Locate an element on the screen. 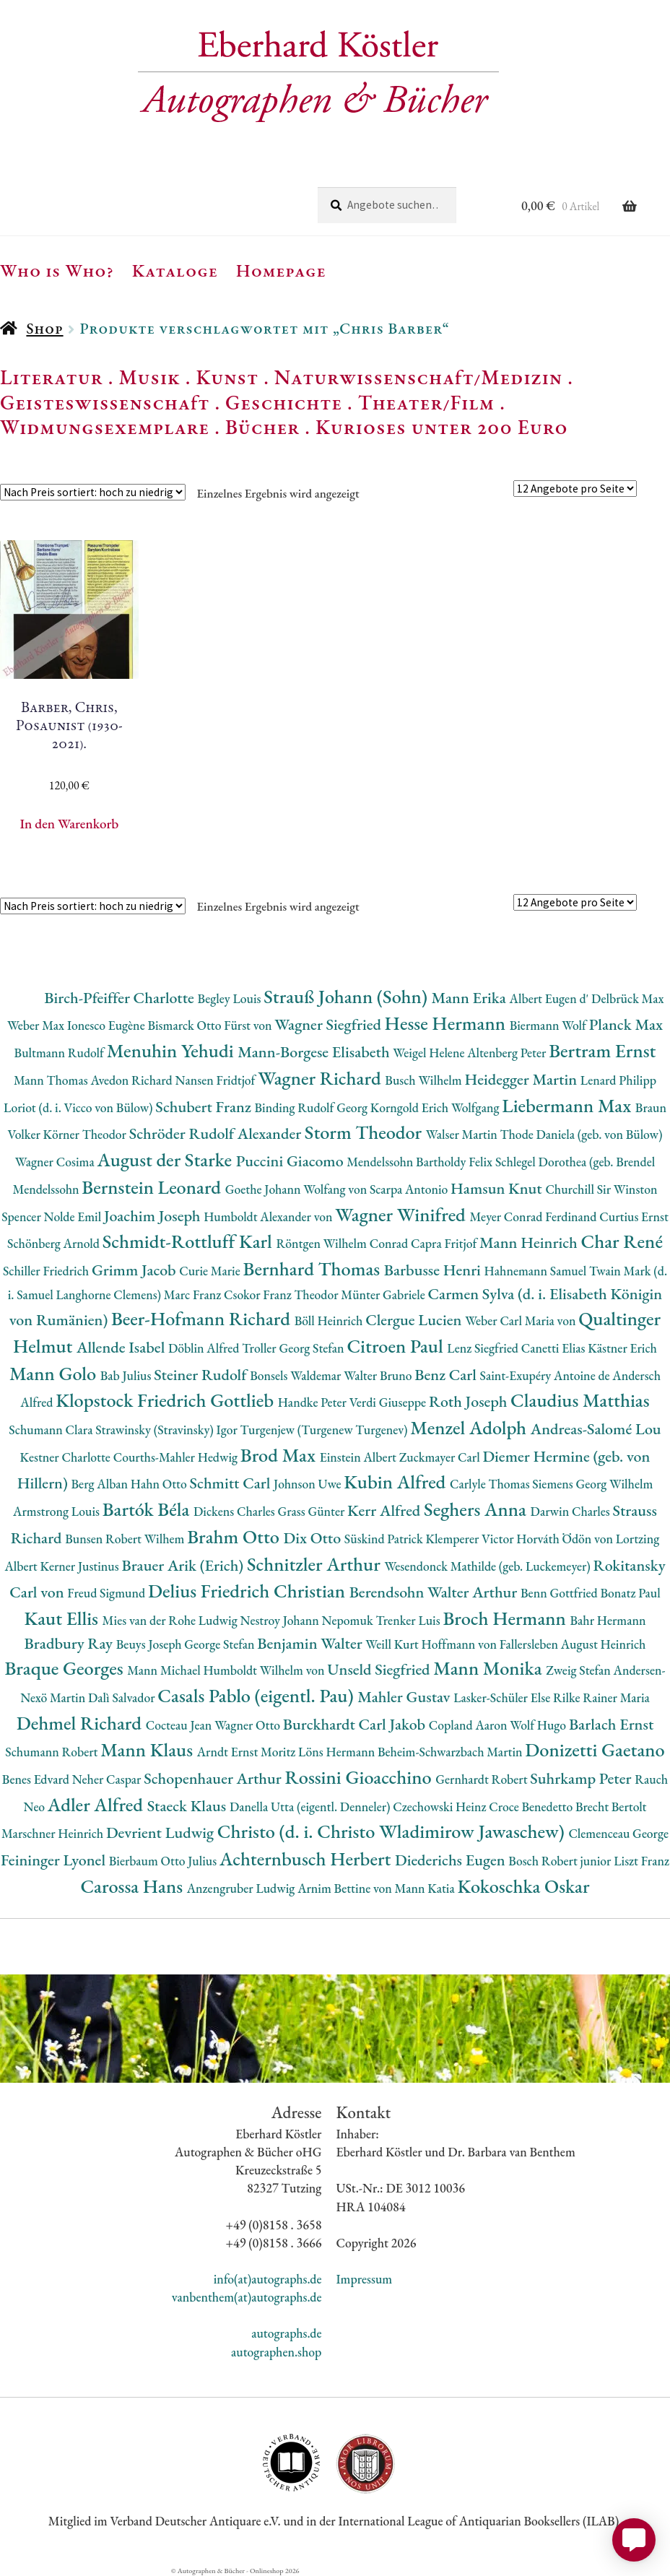 The image size is (670, 2576). Planck Max is located at coordinates (626, 1024).